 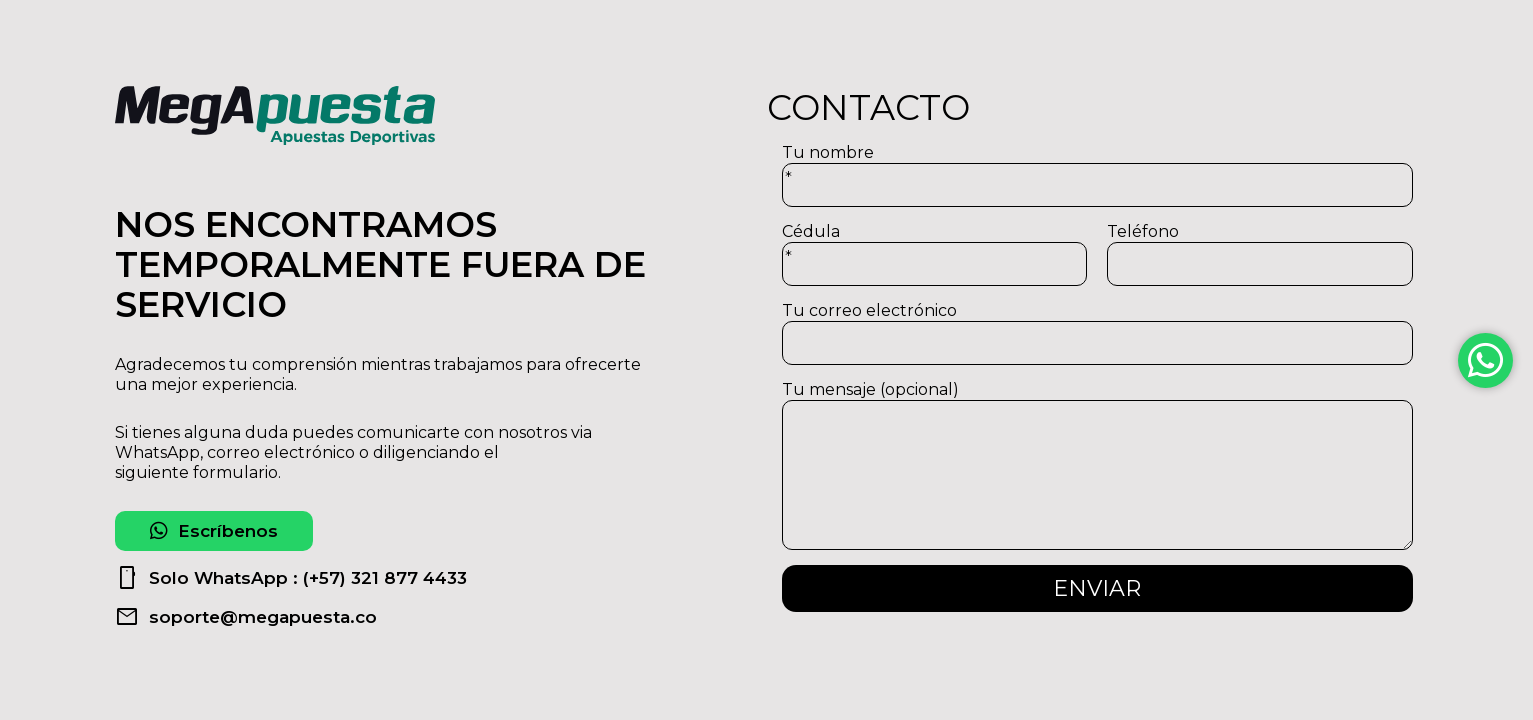 I want to click on Teléfono, so click(x=1260, y=254).